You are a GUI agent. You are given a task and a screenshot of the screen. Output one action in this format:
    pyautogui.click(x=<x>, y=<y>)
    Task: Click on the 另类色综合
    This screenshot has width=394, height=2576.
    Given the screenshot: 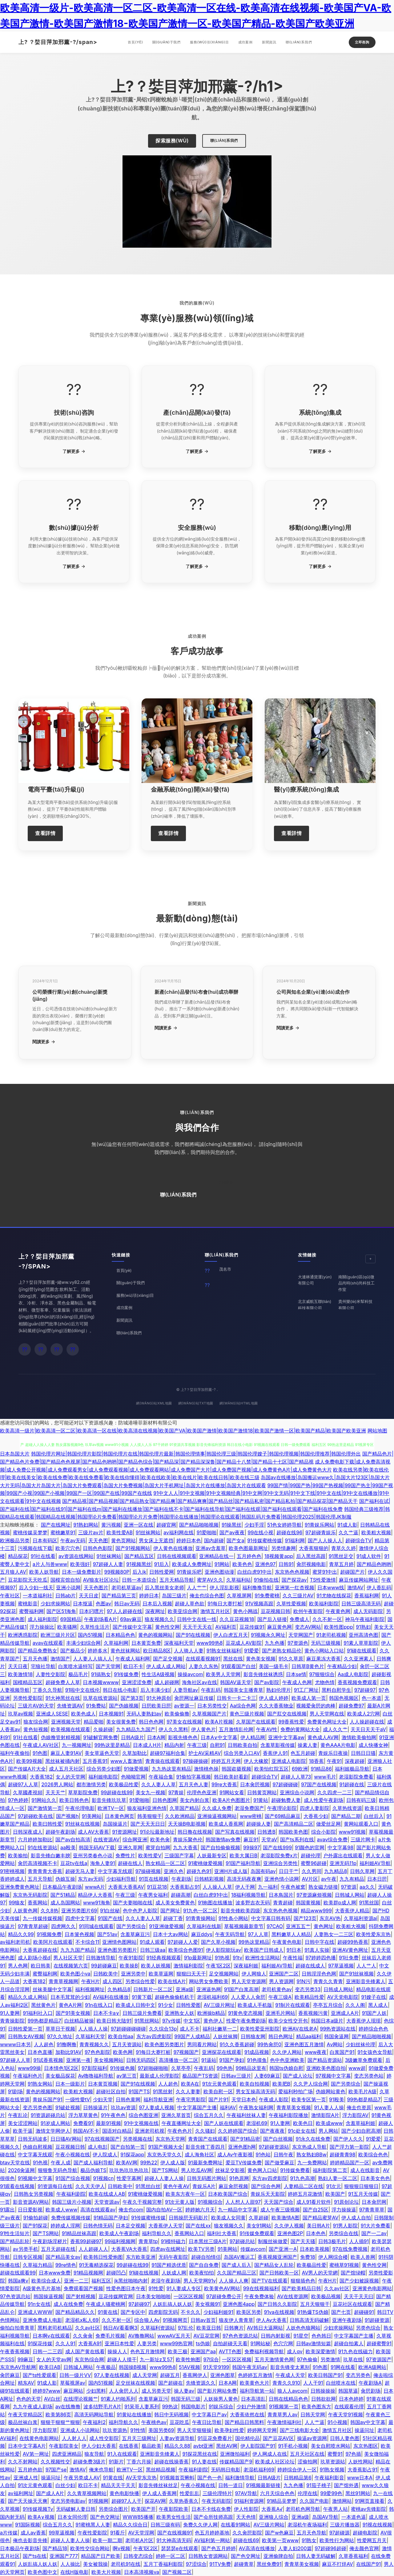 What is the action you would take?
    pyautogui.click(x=368, y=2328)
    